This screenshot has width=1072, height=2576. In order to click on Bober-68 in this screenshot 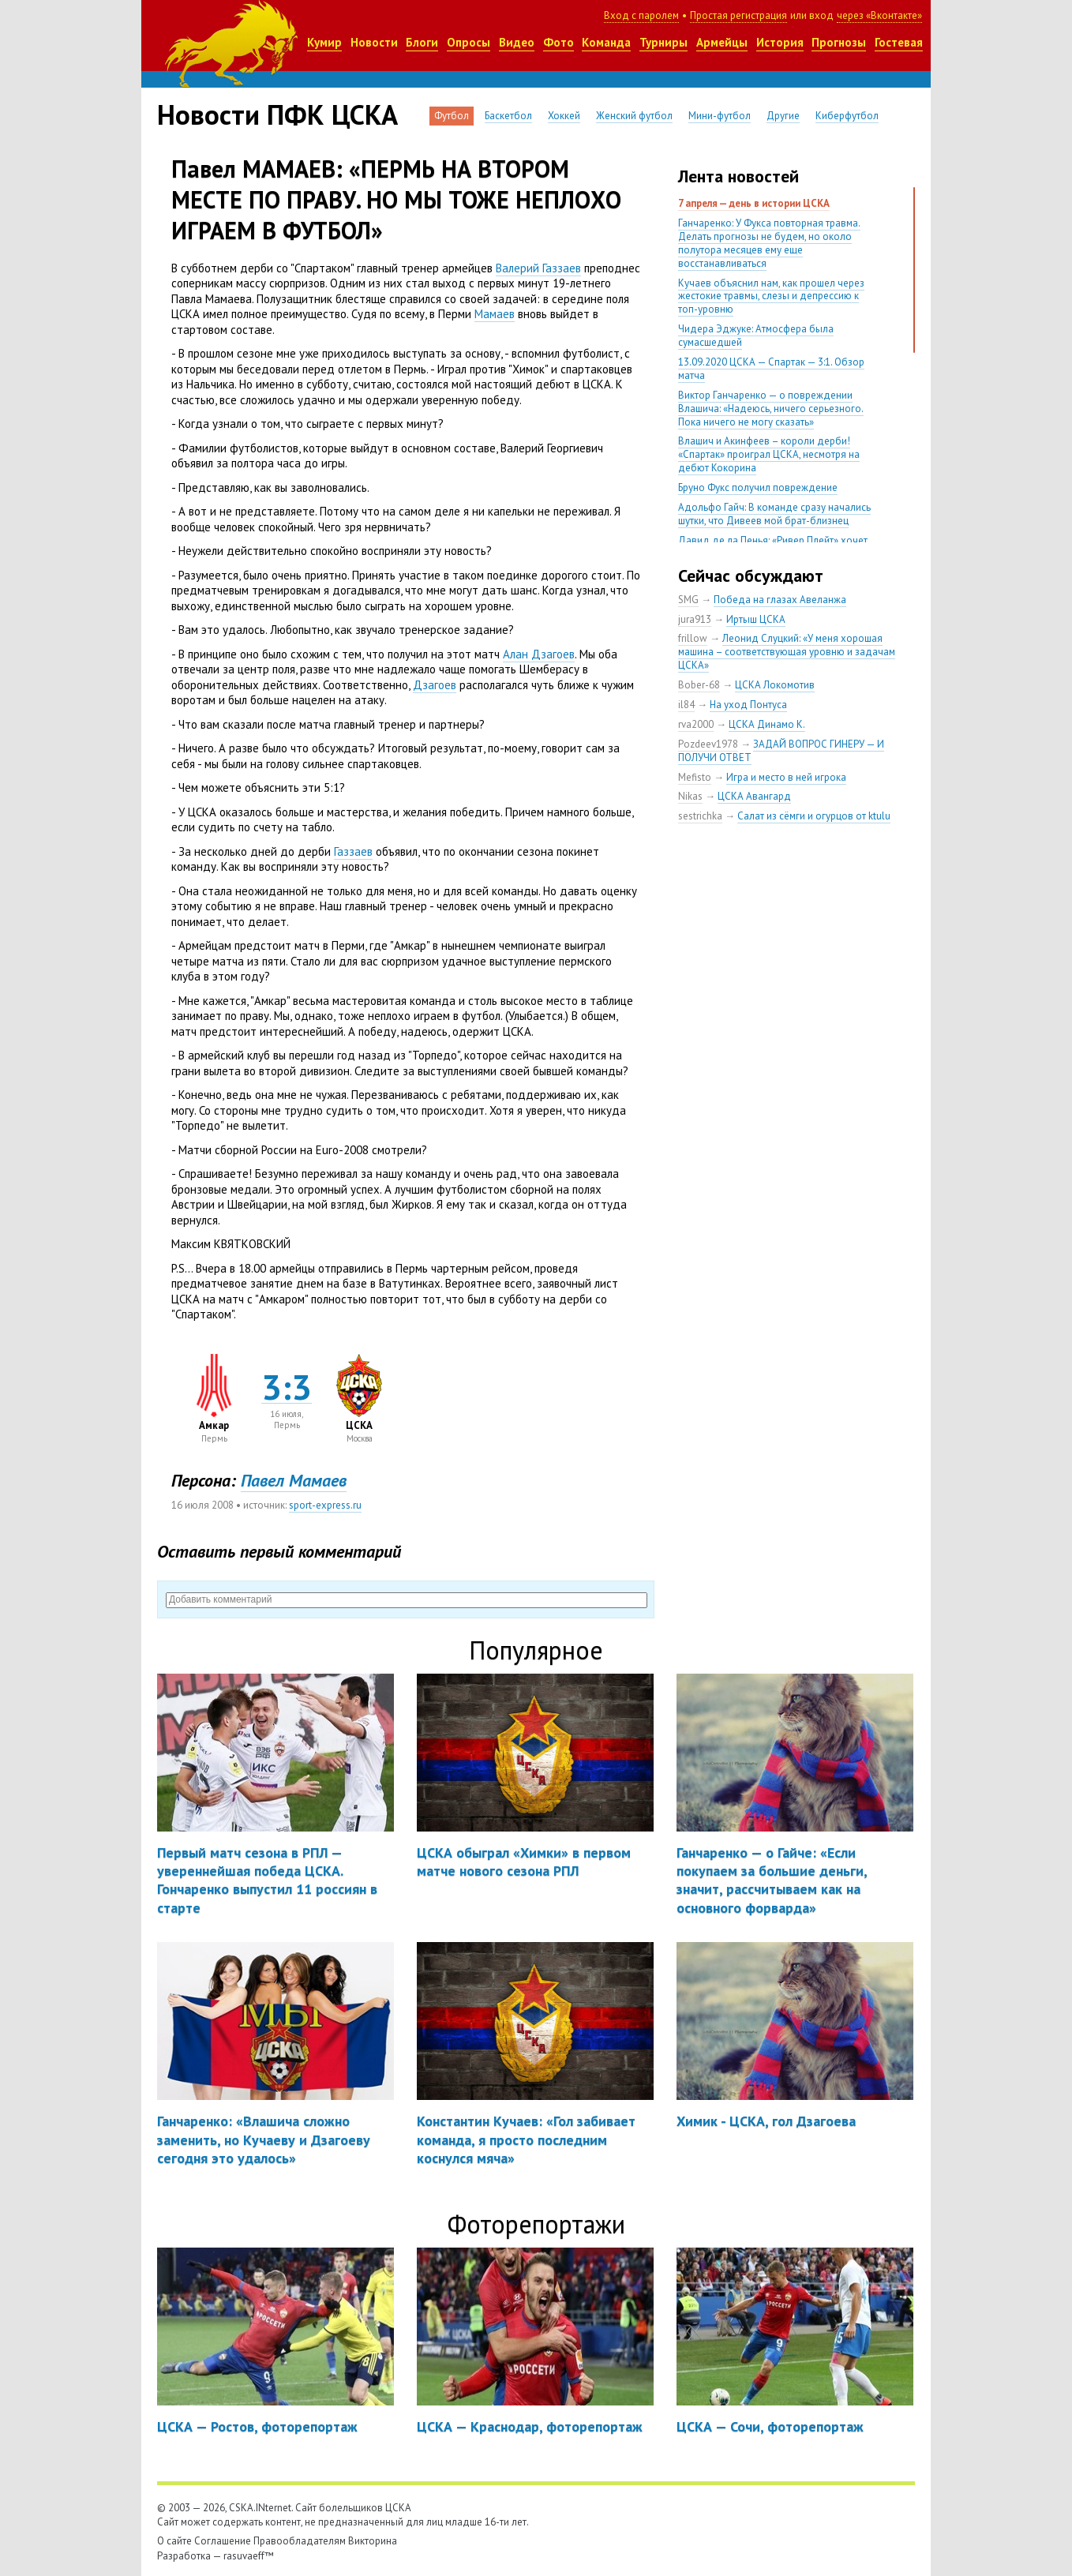, I will do `click(699, 685)`.